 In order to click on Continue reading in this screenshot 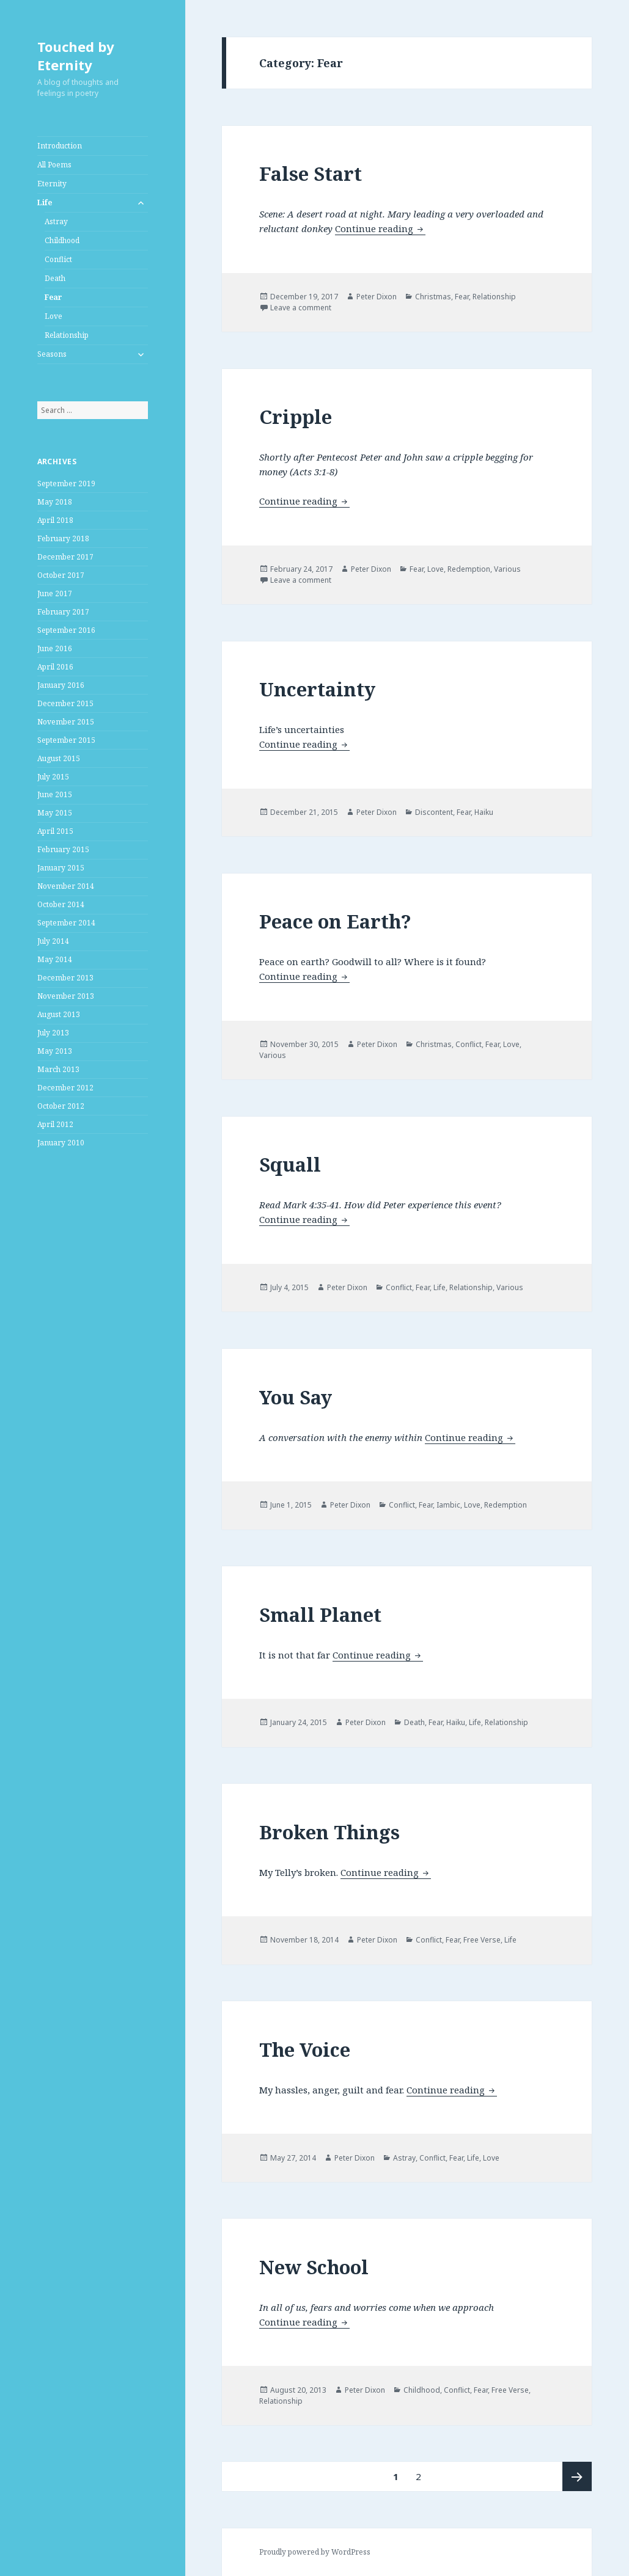, I will do `click(380, 228)`.